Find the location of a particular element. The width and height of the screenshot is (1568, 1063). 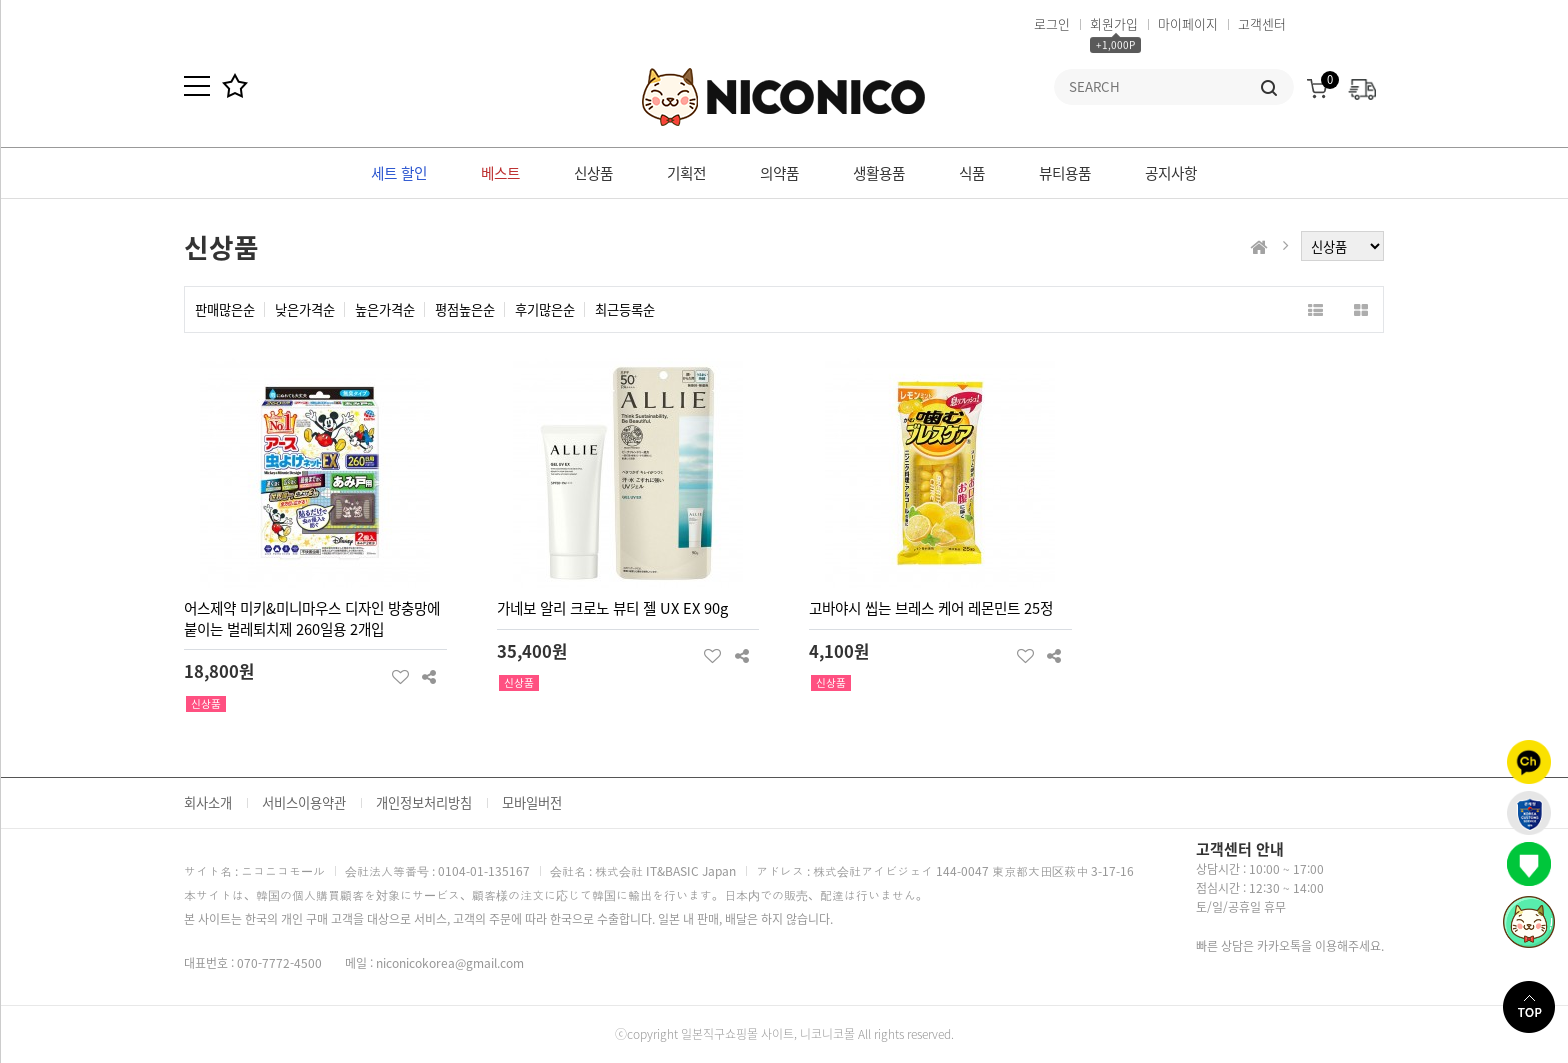

후기많은순 is located at coordinates (545, 309).